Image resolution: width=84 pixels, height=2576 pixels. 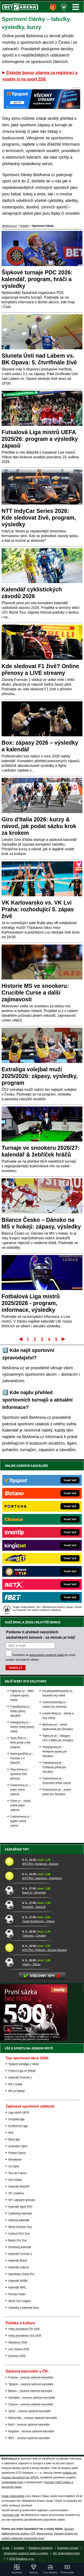 I want to click on WTA Řím: Plíšková - Bouzas Maneiro, so click(x=44, y=1950).